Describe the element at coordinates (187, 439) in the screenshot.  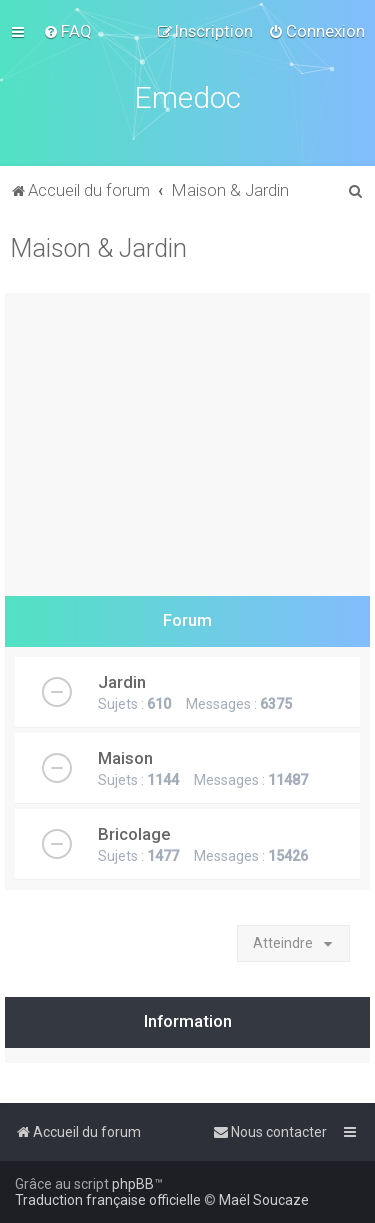
I see `[Advertisement]` at that location.